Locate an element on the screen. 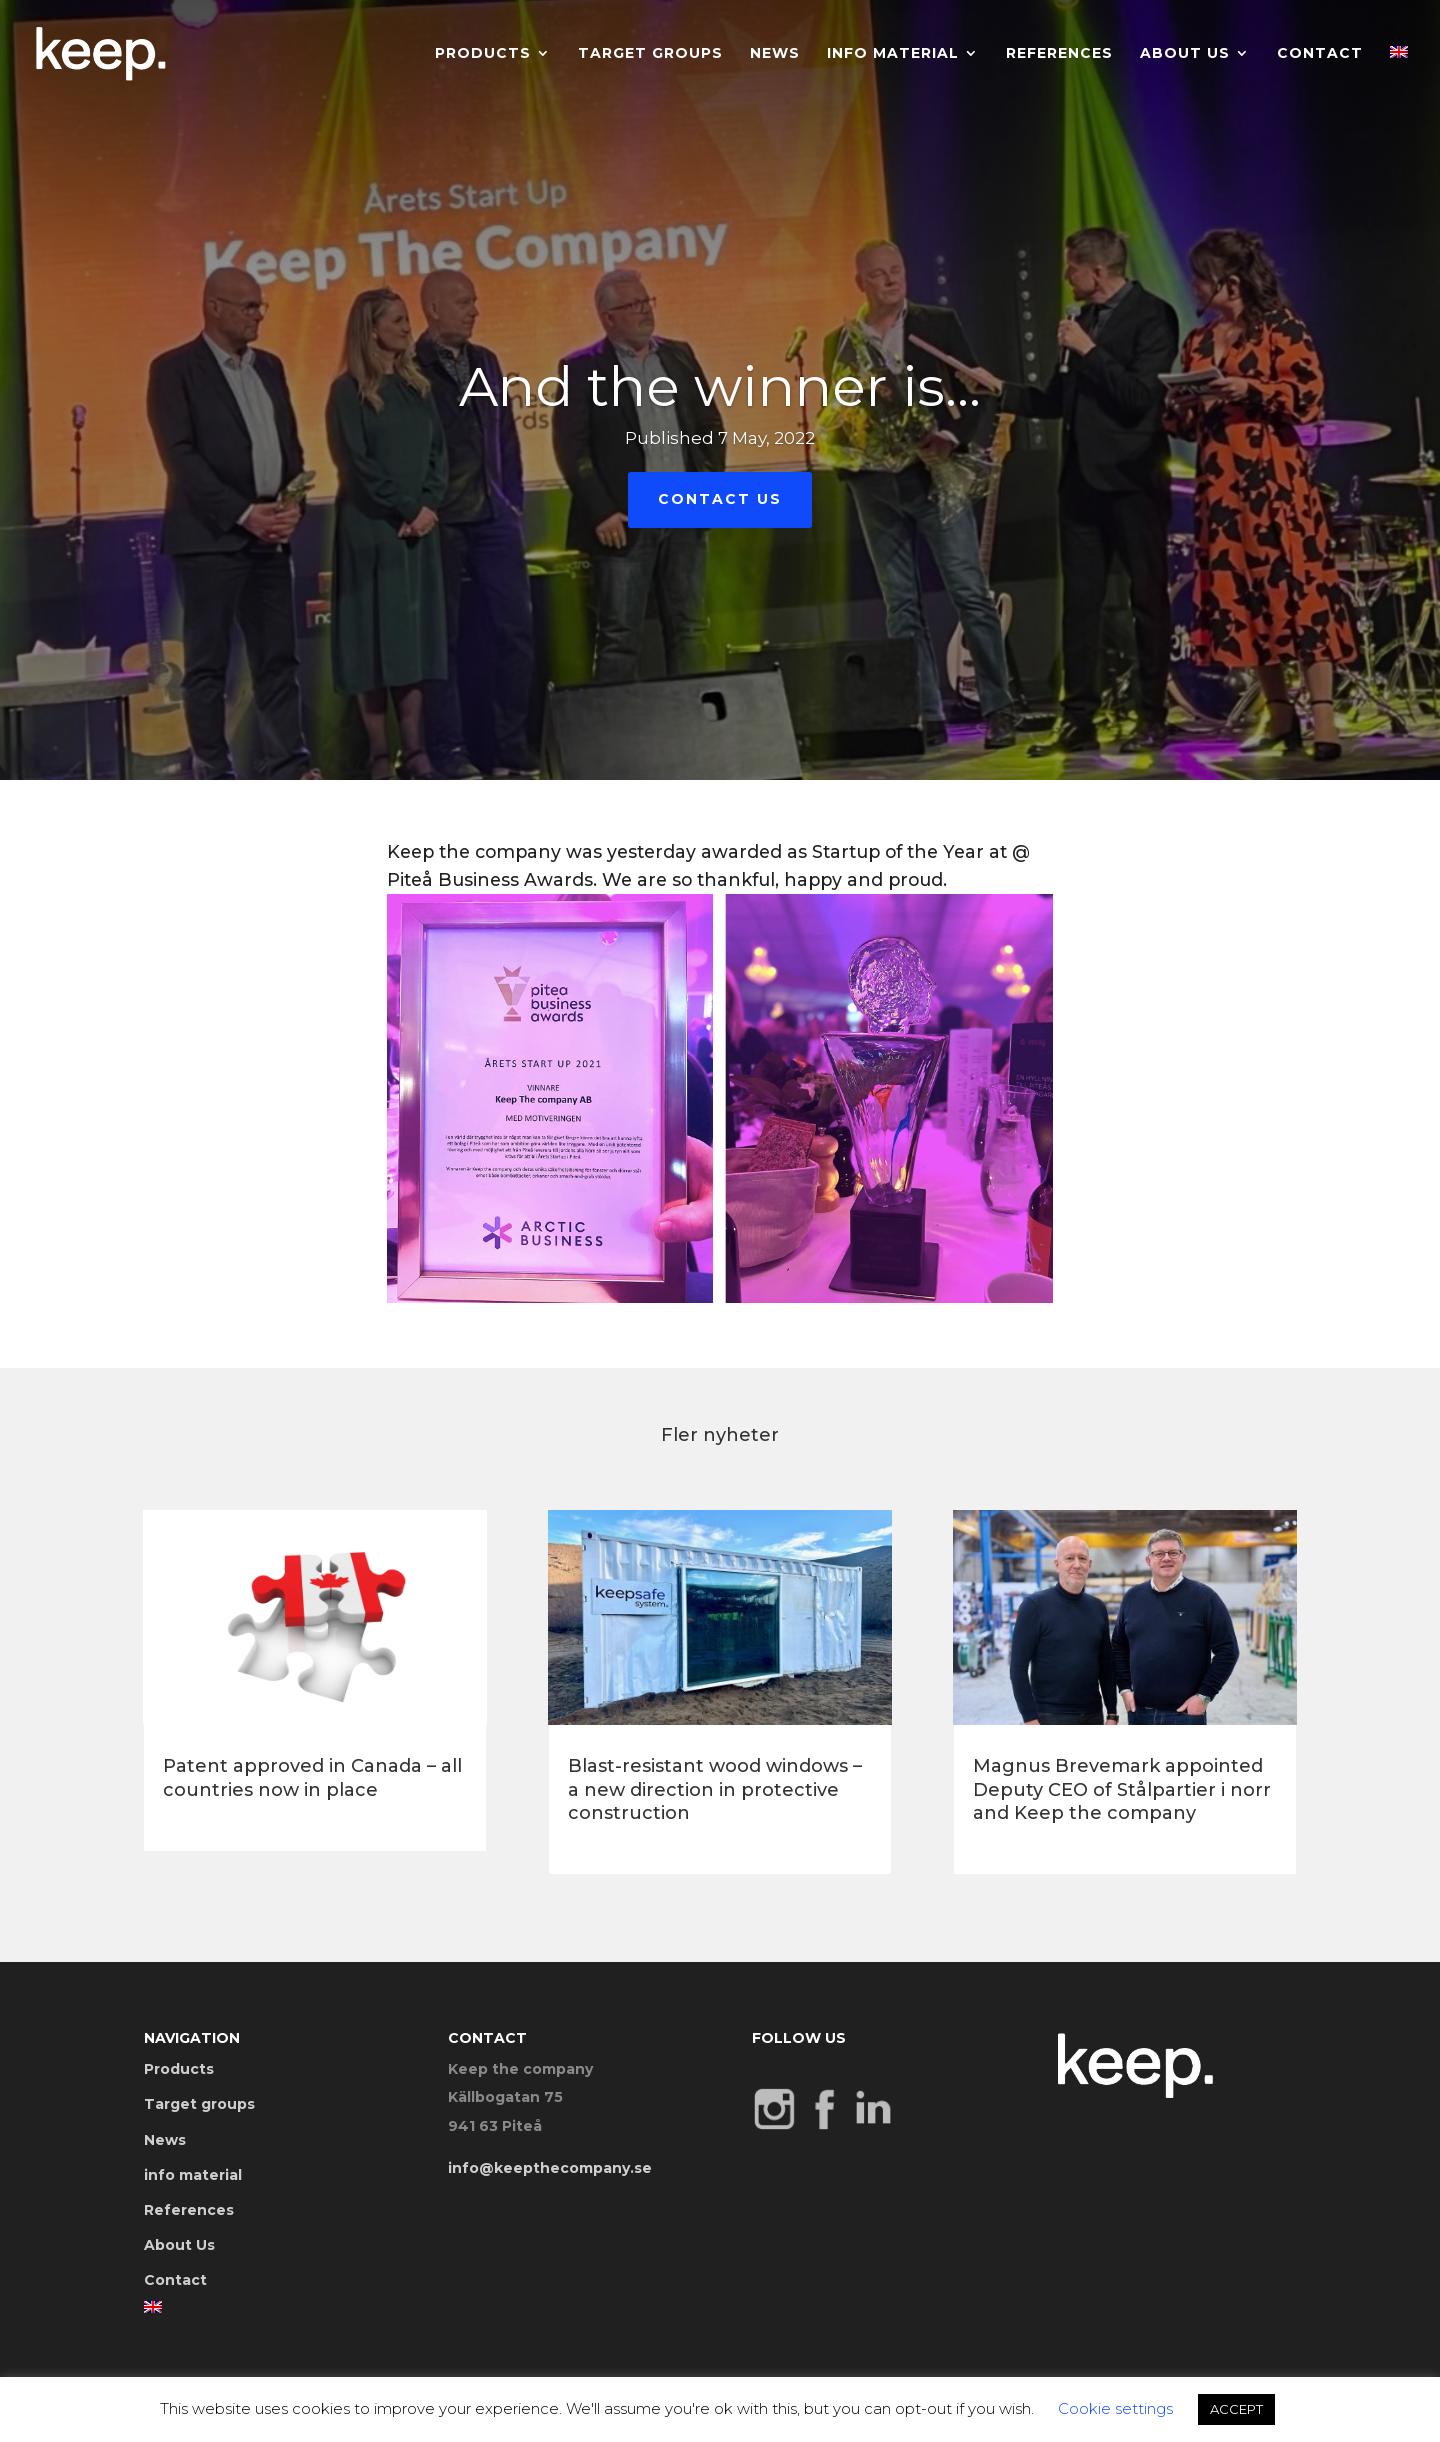 This screenshot has height=2442, width=1440. info@keepthecompany.se is located at coordinates (550, 2168).